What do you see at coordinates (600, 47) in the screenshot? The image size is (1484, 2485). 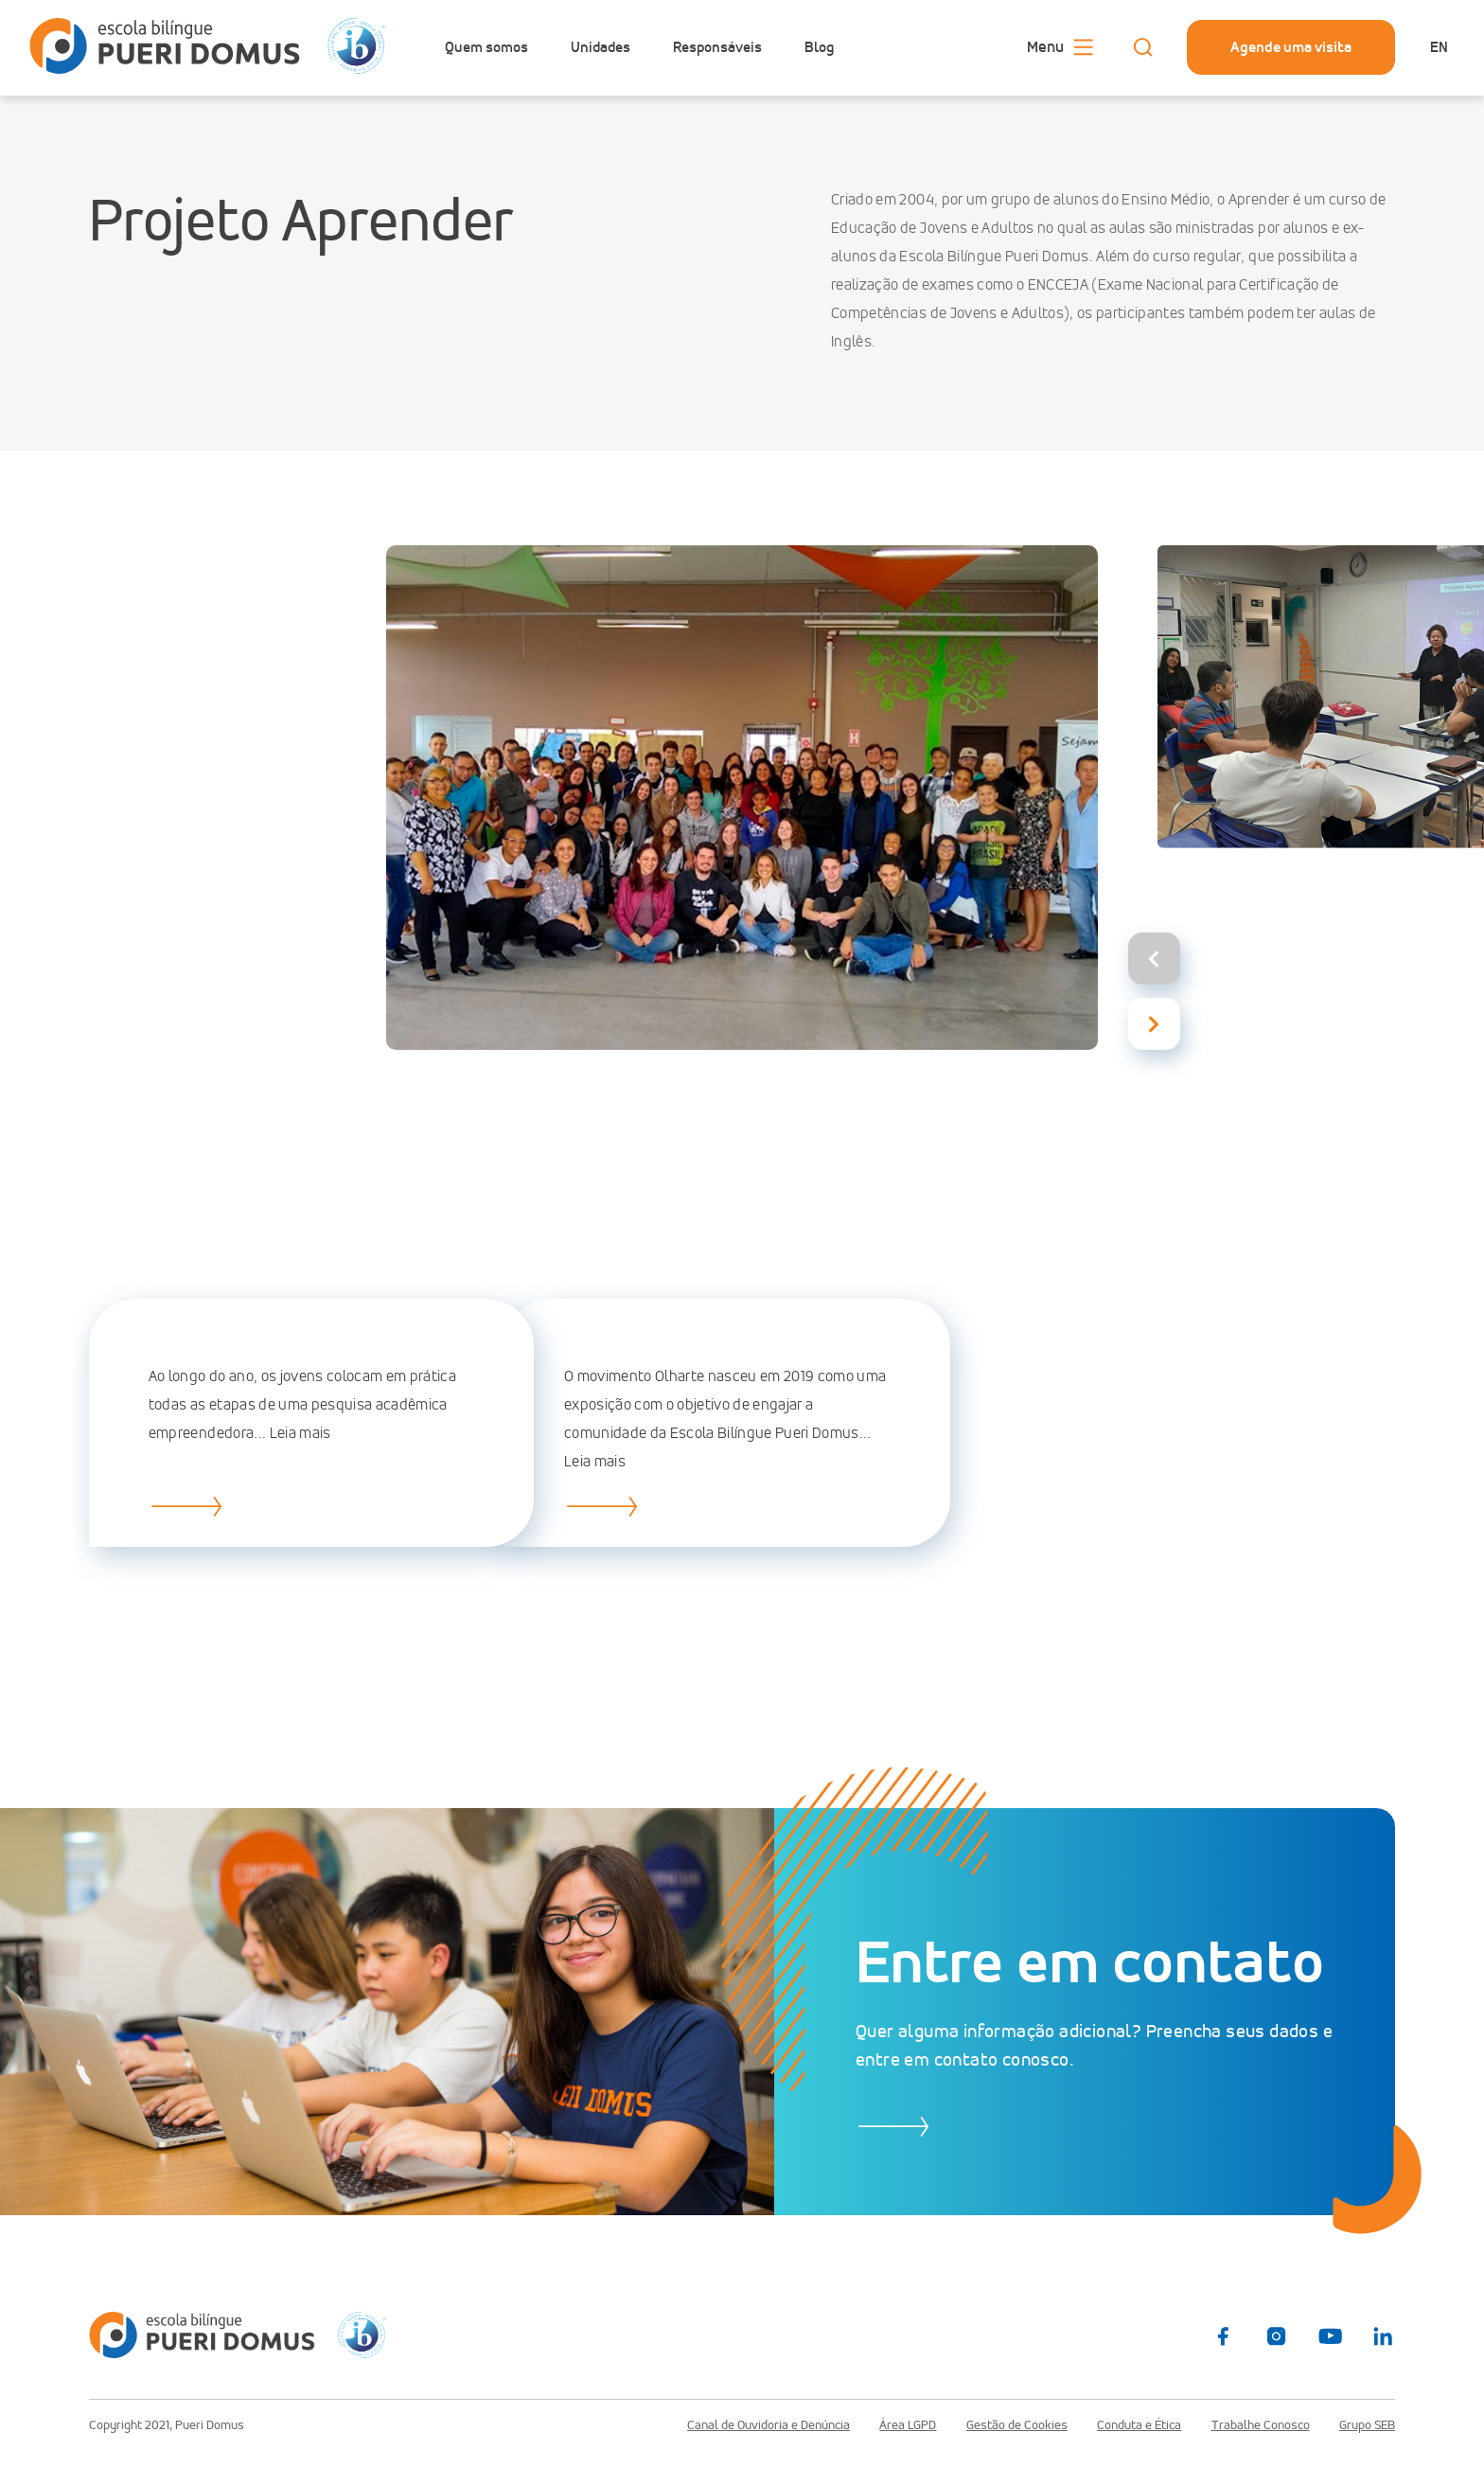 I see `Unidades` at bounding box center [600, 47].